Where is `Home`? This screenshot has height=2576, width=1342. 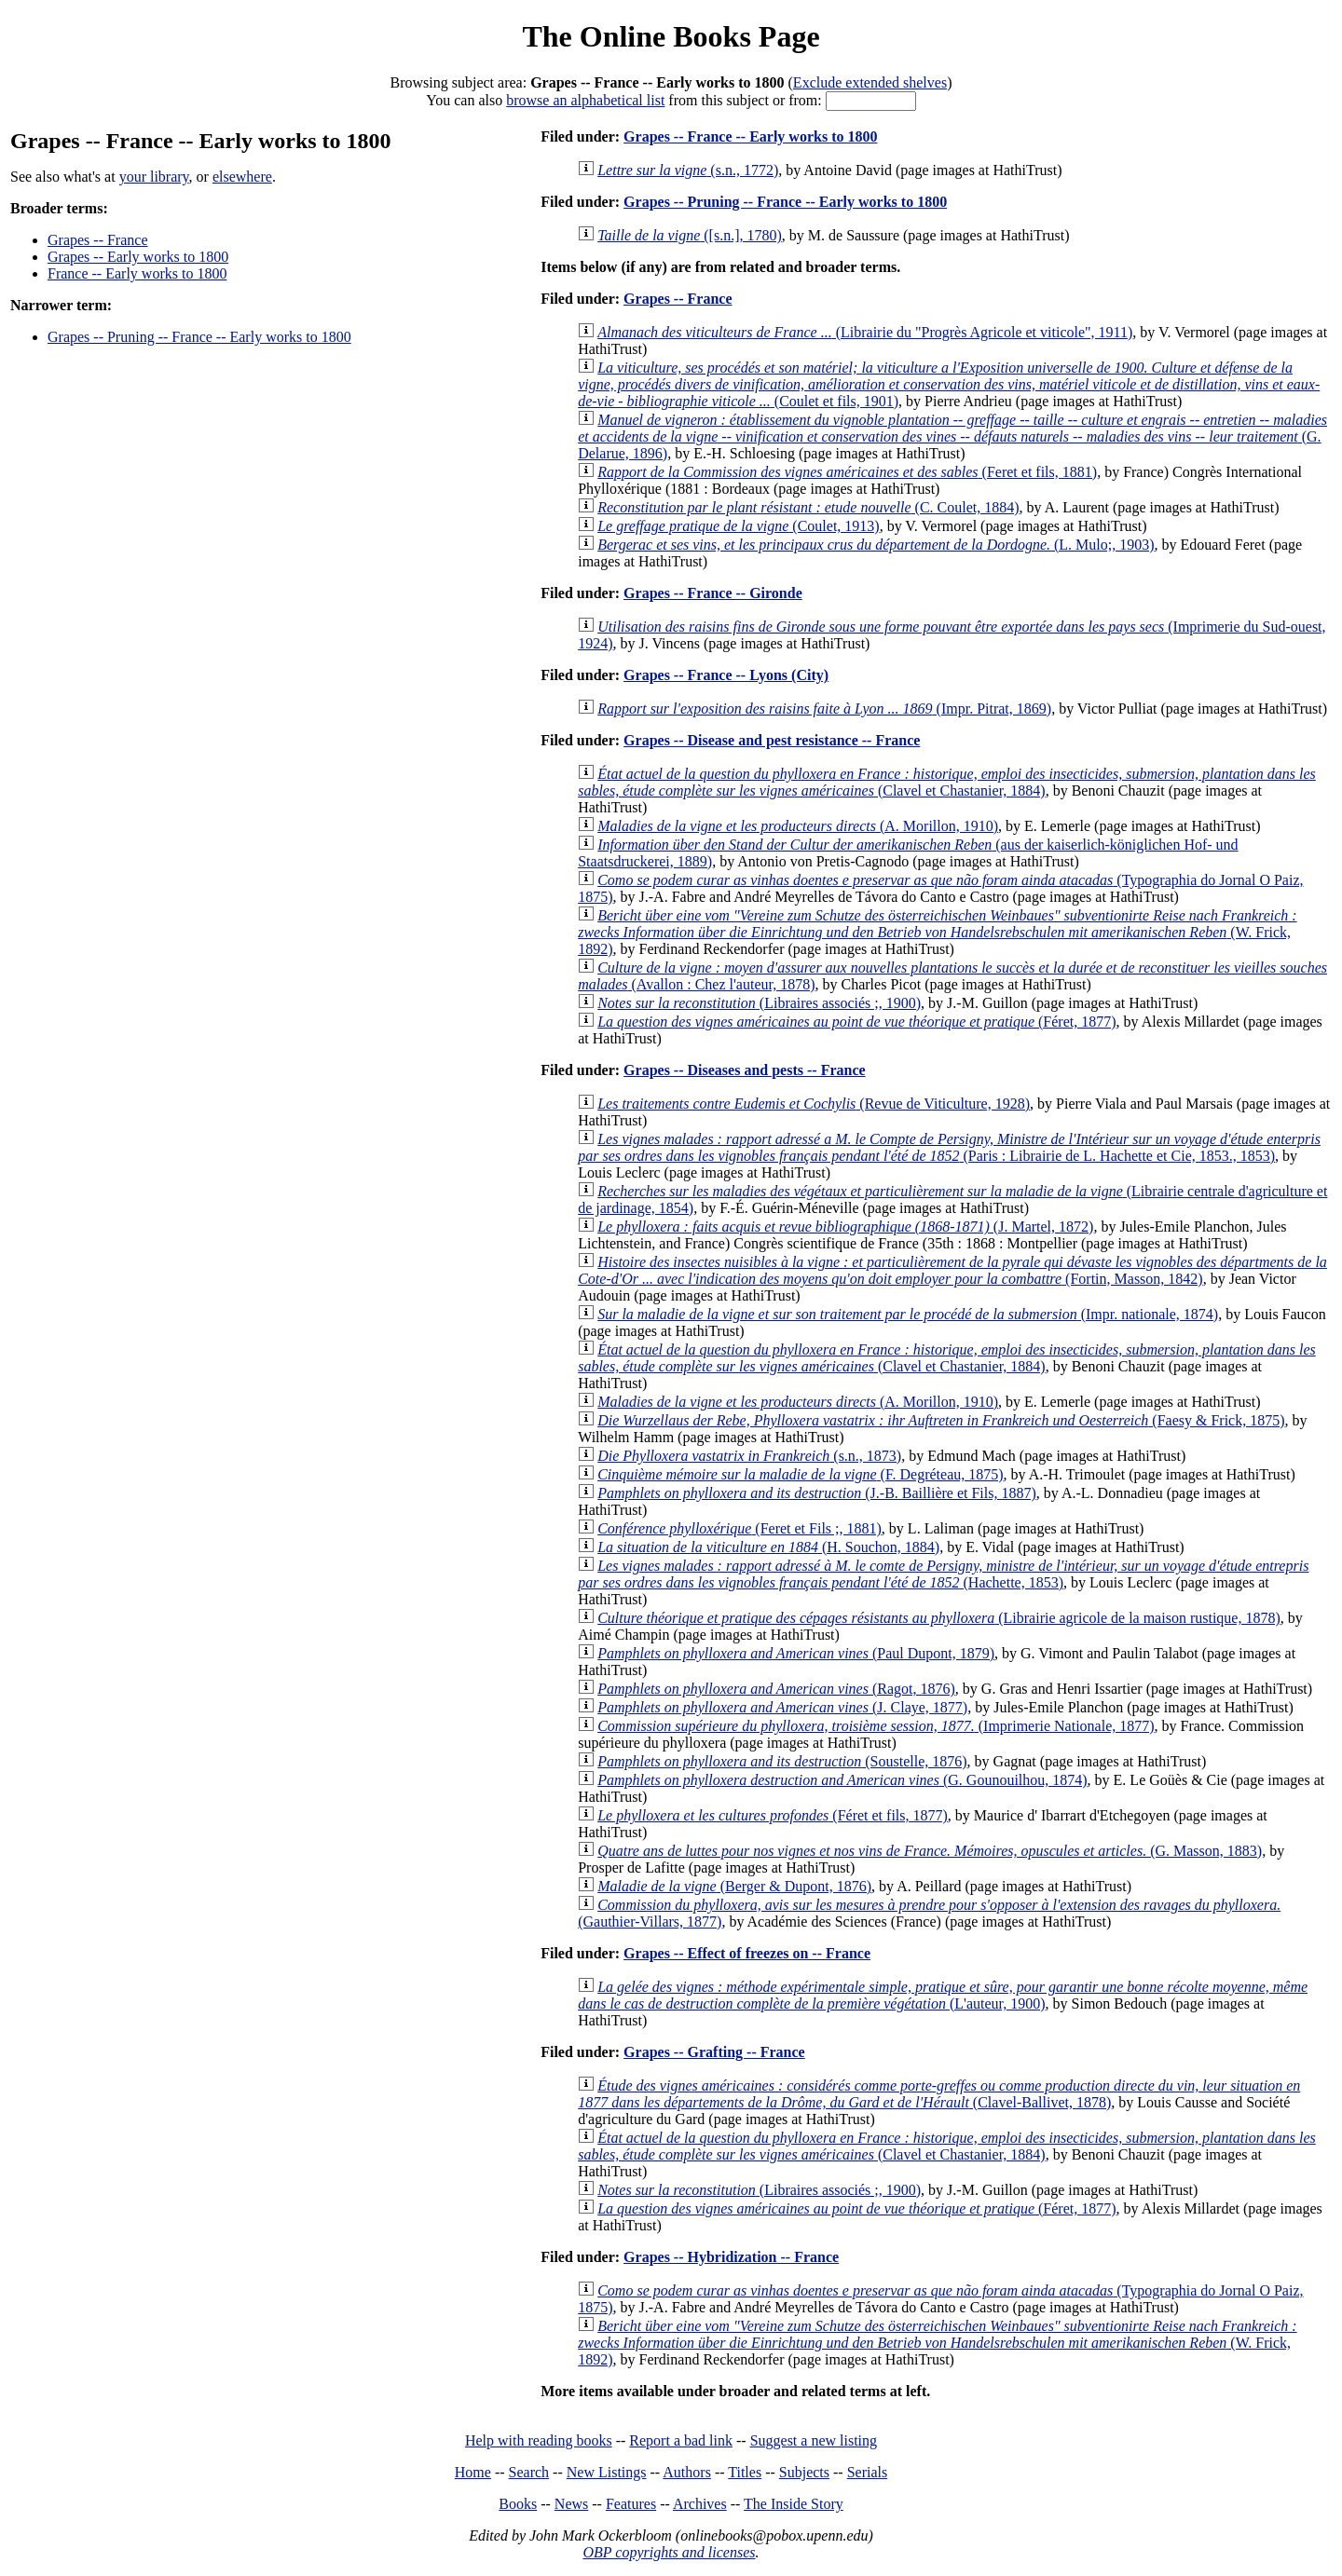
Home is located at coordinates (473, 2472).